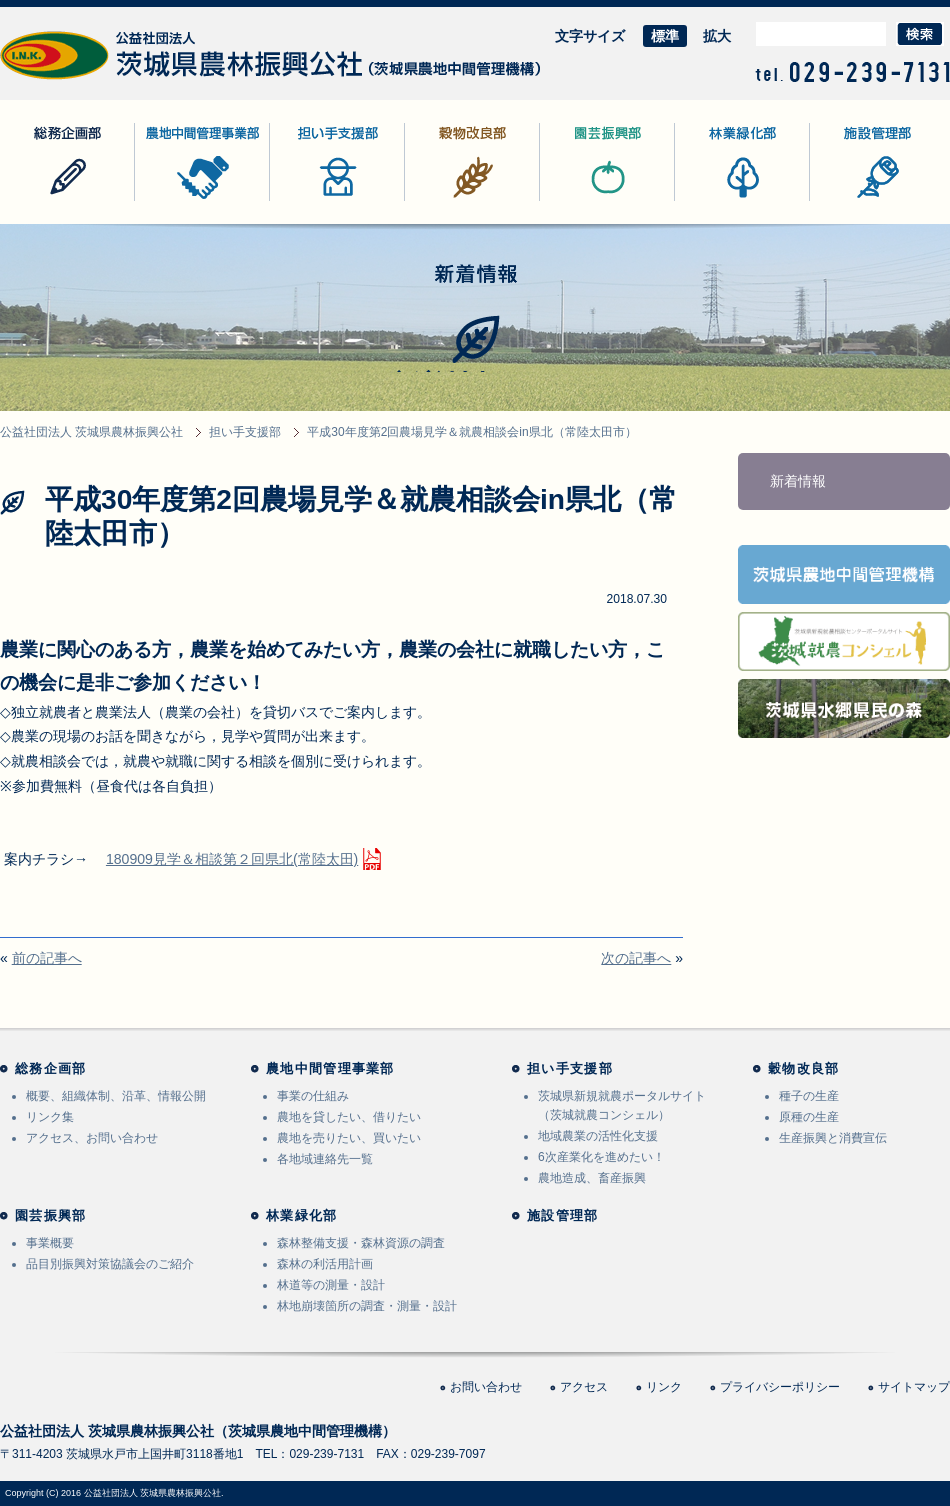 The height and width of the screenshot is (1506, 950). I want to click on 森林整備支援・森林資源の調査, so click(361, 1243).